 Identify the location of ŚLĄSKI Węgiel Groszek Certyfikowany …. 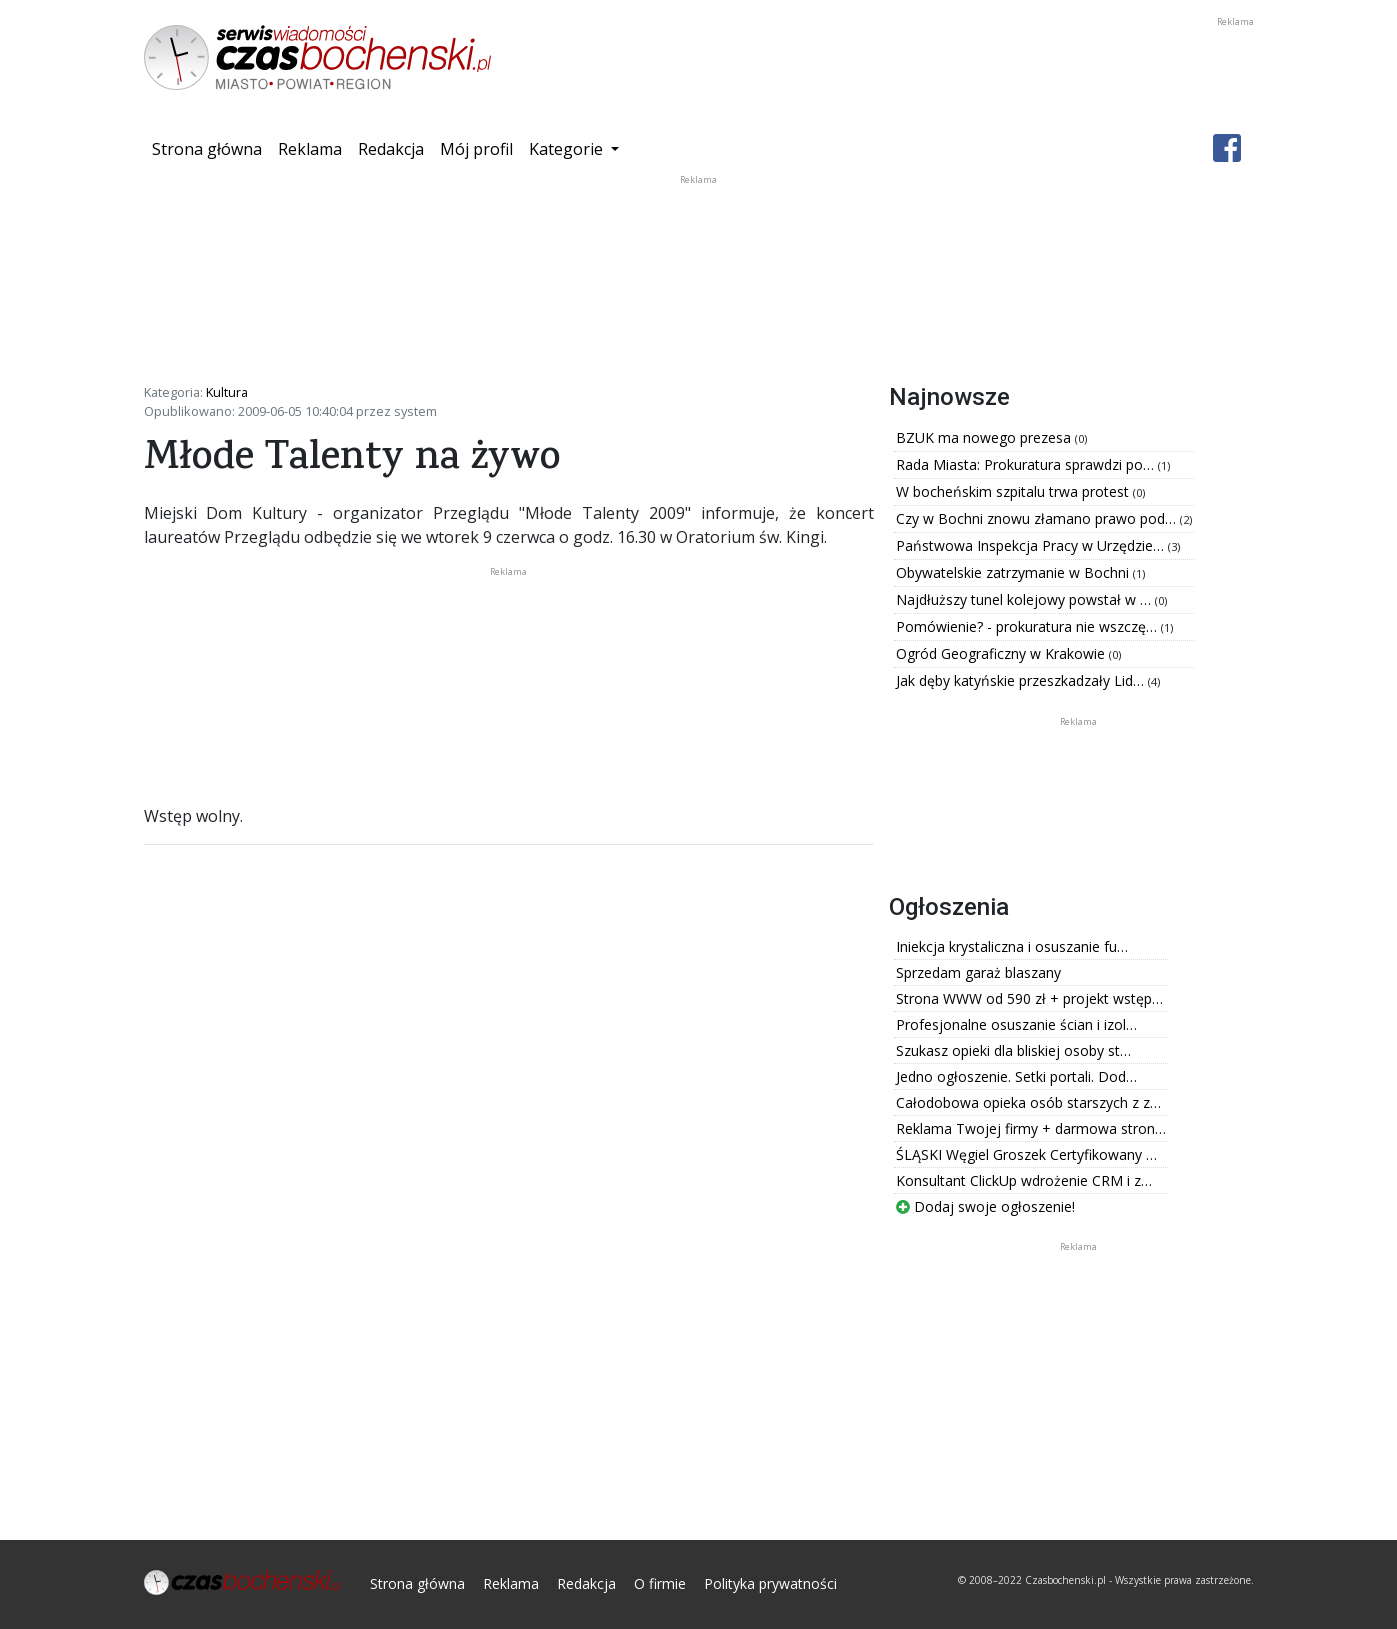
(1026, 1154).